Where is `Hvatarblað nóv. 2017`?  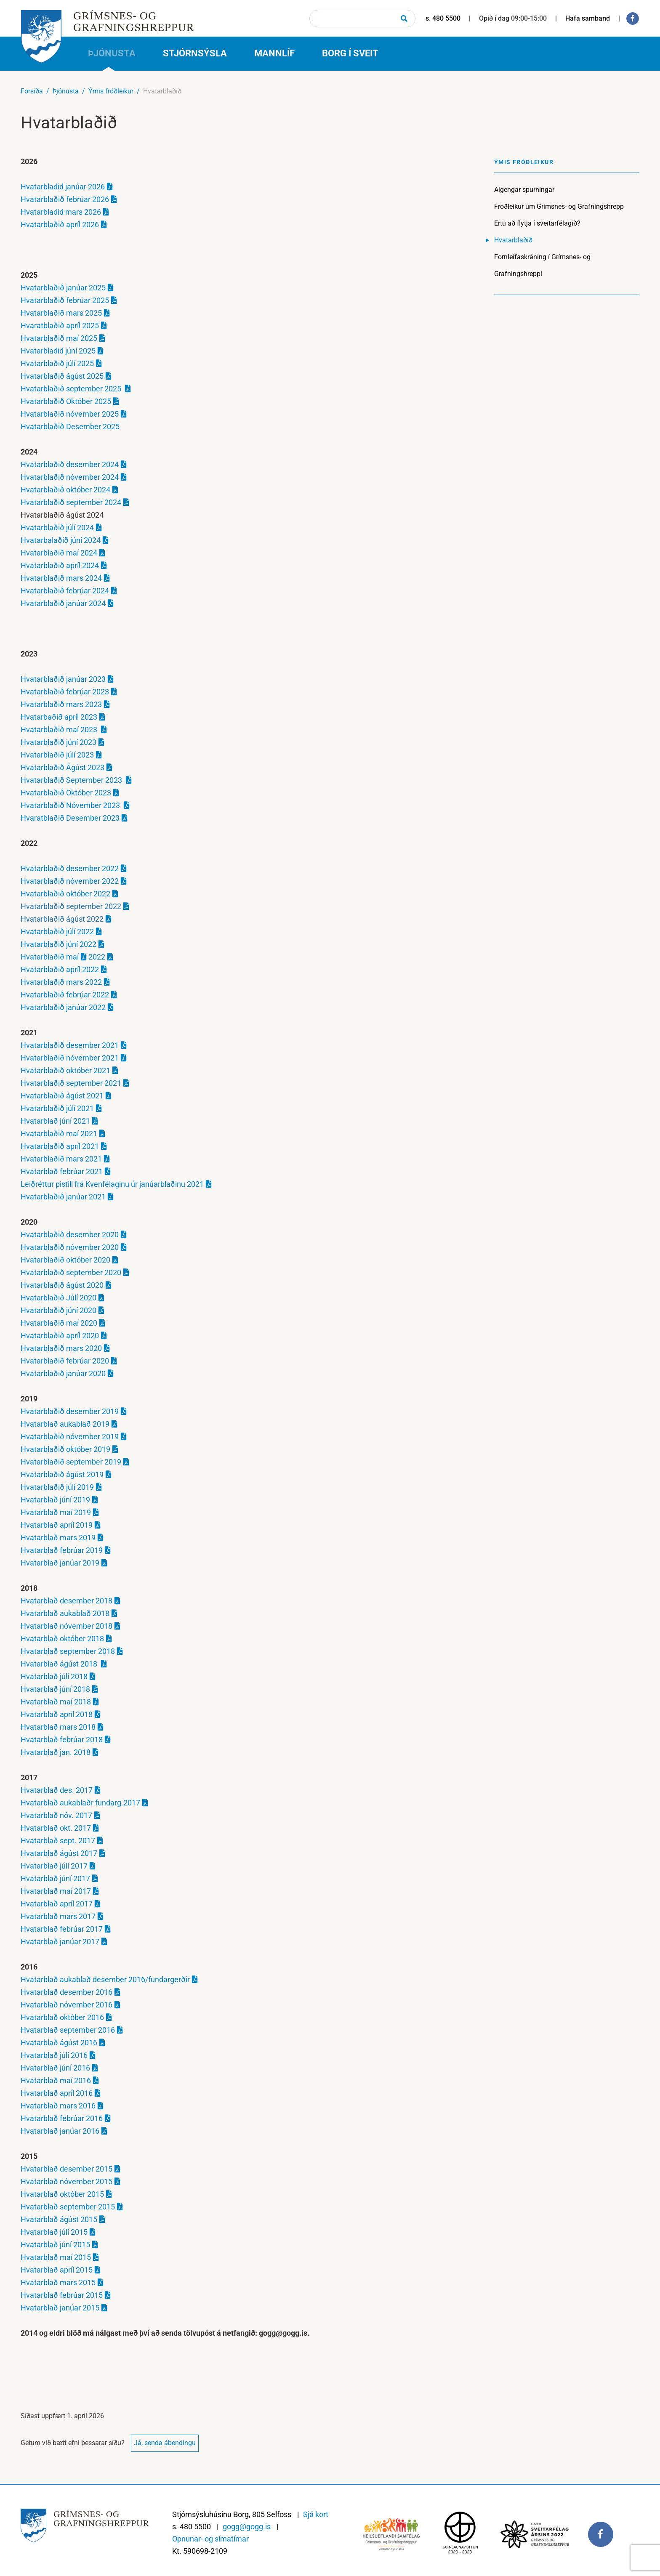
Hvatarblað nóv. 2017 is located at coordinates (56, 1815).